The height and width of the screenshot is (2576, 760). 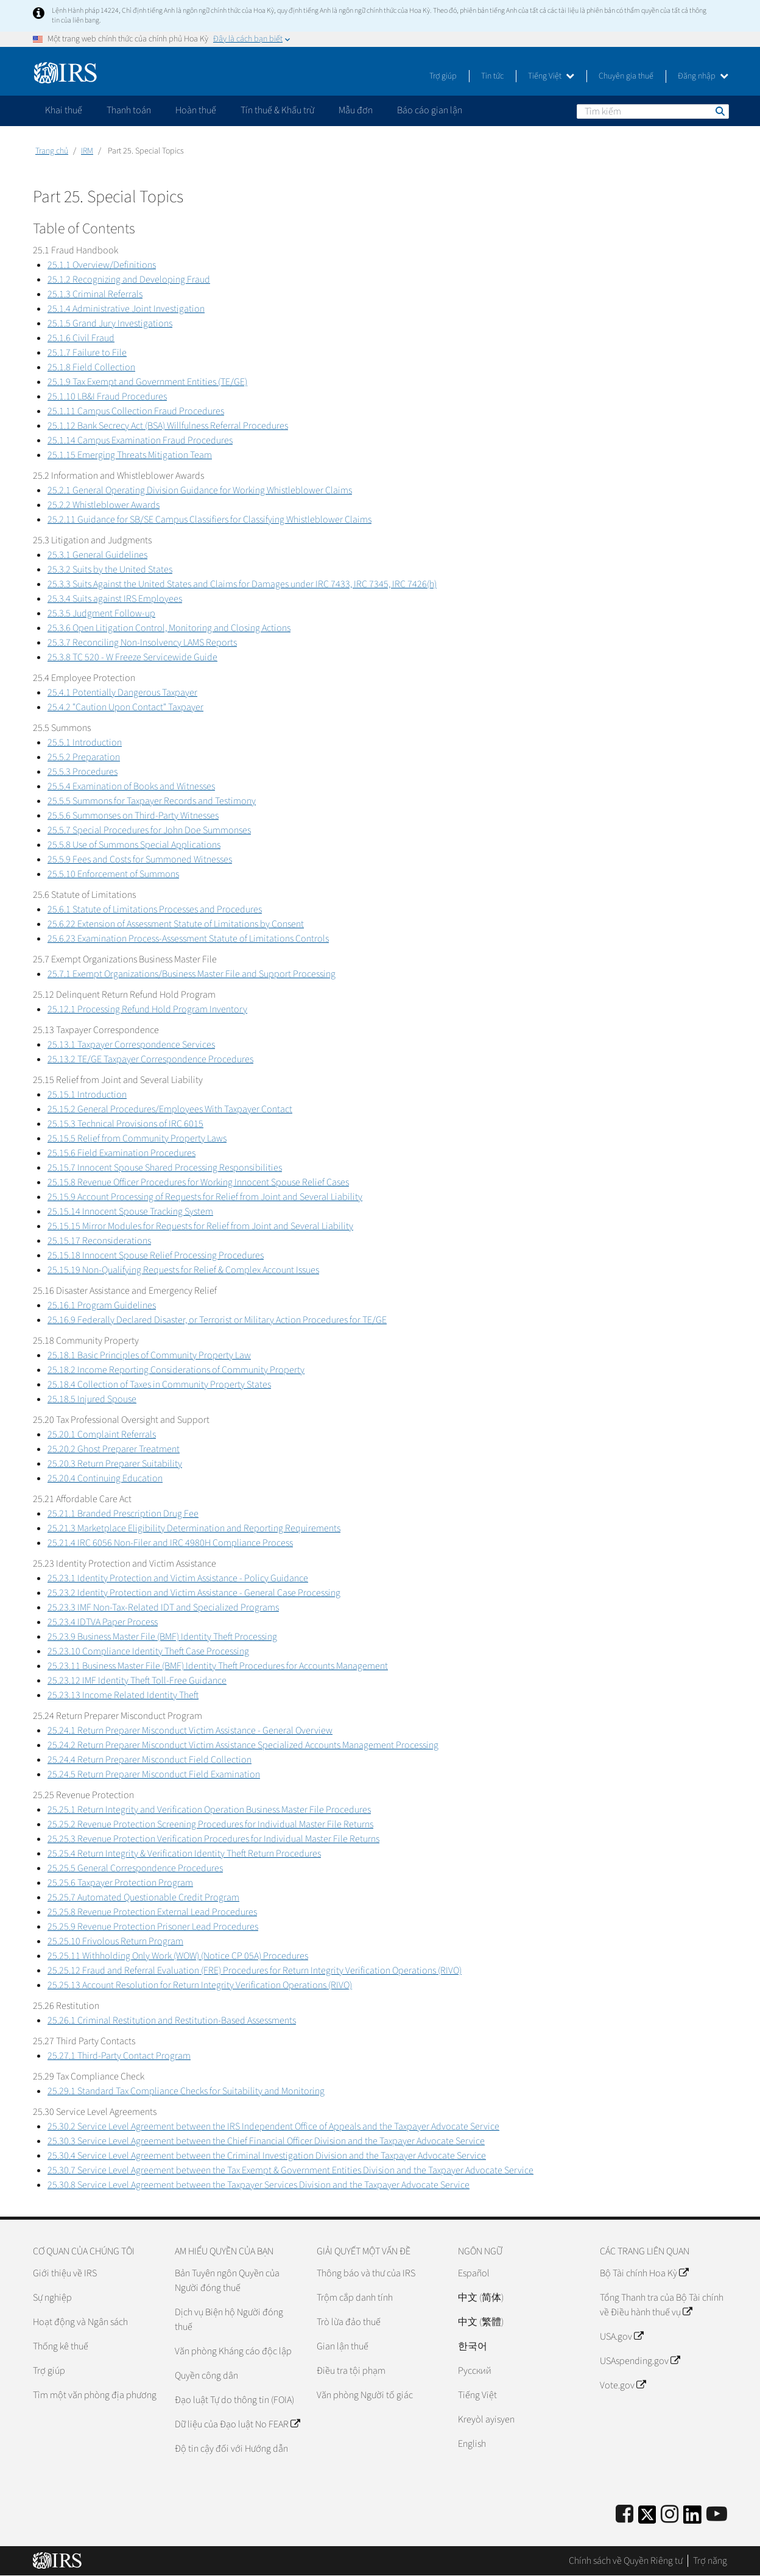 What do you see at coordinates (474, 2370) in the screenshot?
I see `Pусский` at bounding box center [474, 2370].